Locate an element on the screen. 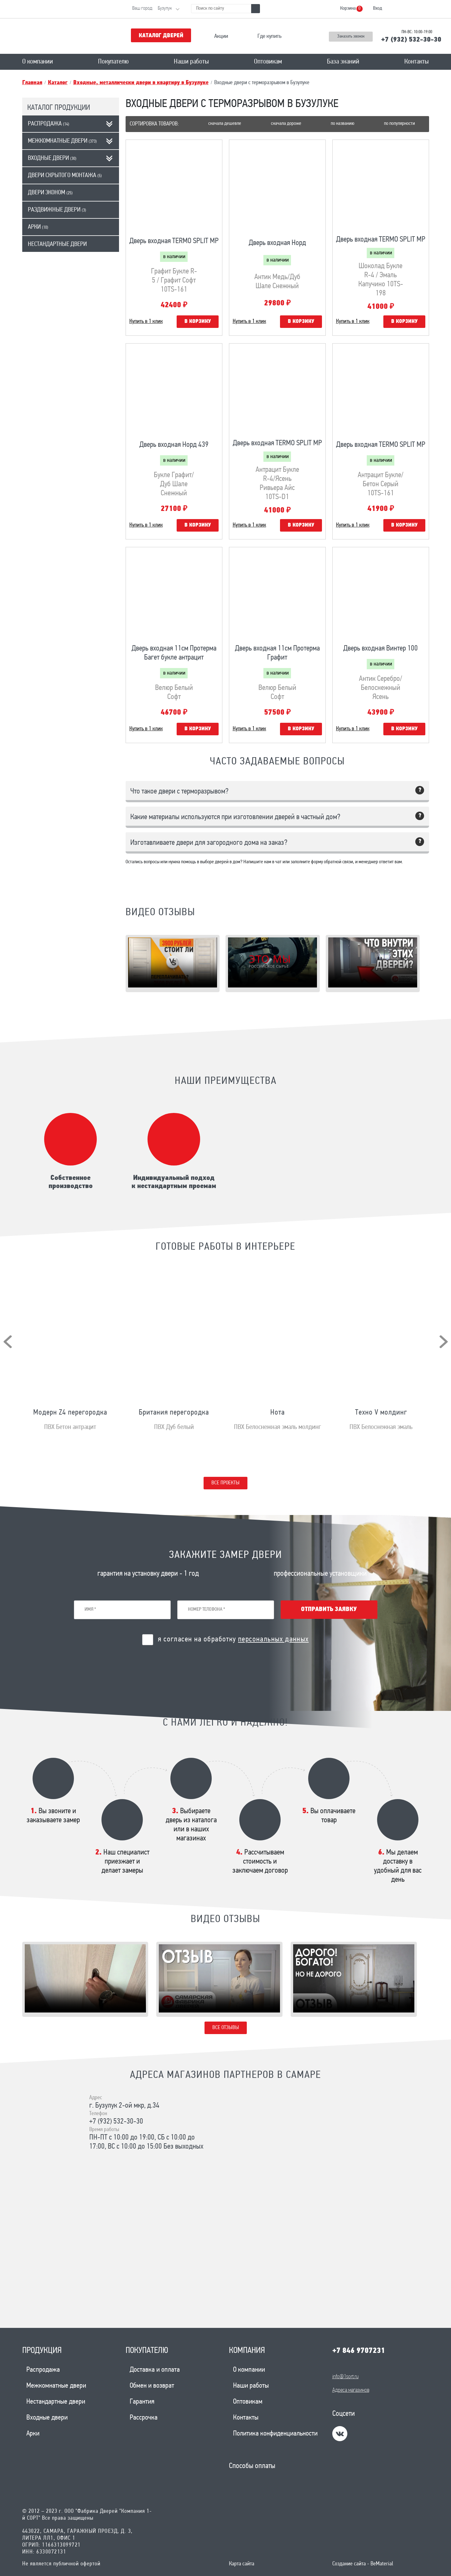  Гарантия is located at coordinates (142, 2401).